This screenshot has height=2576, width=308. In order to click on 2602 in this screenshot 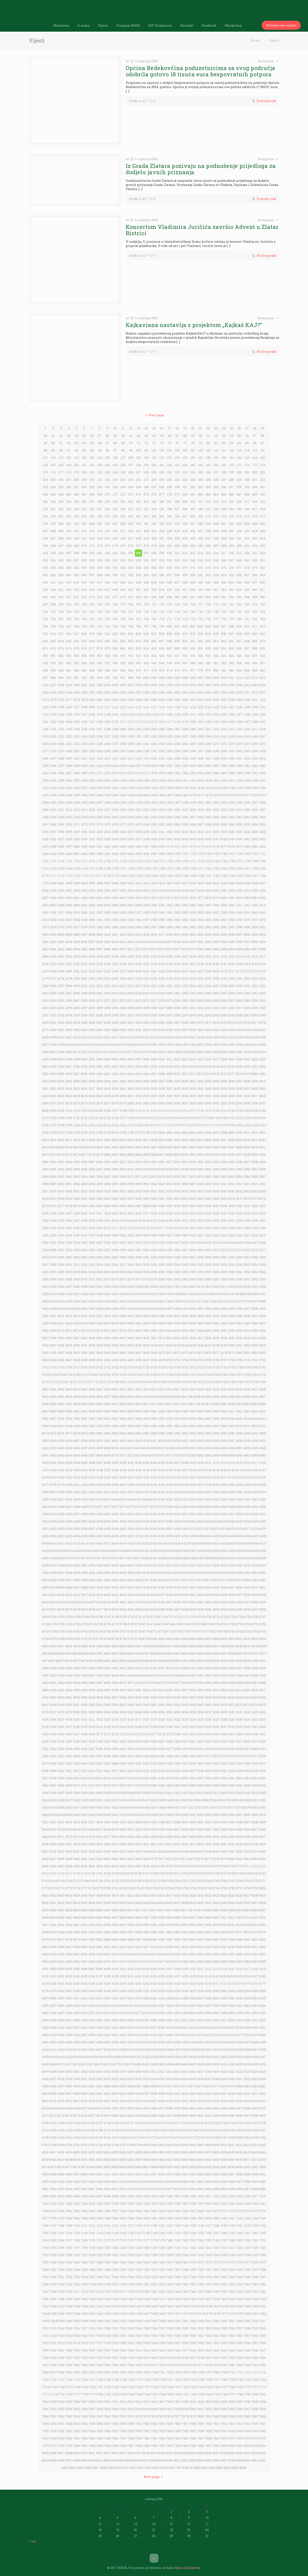, I will do `click(200, 1081)`.